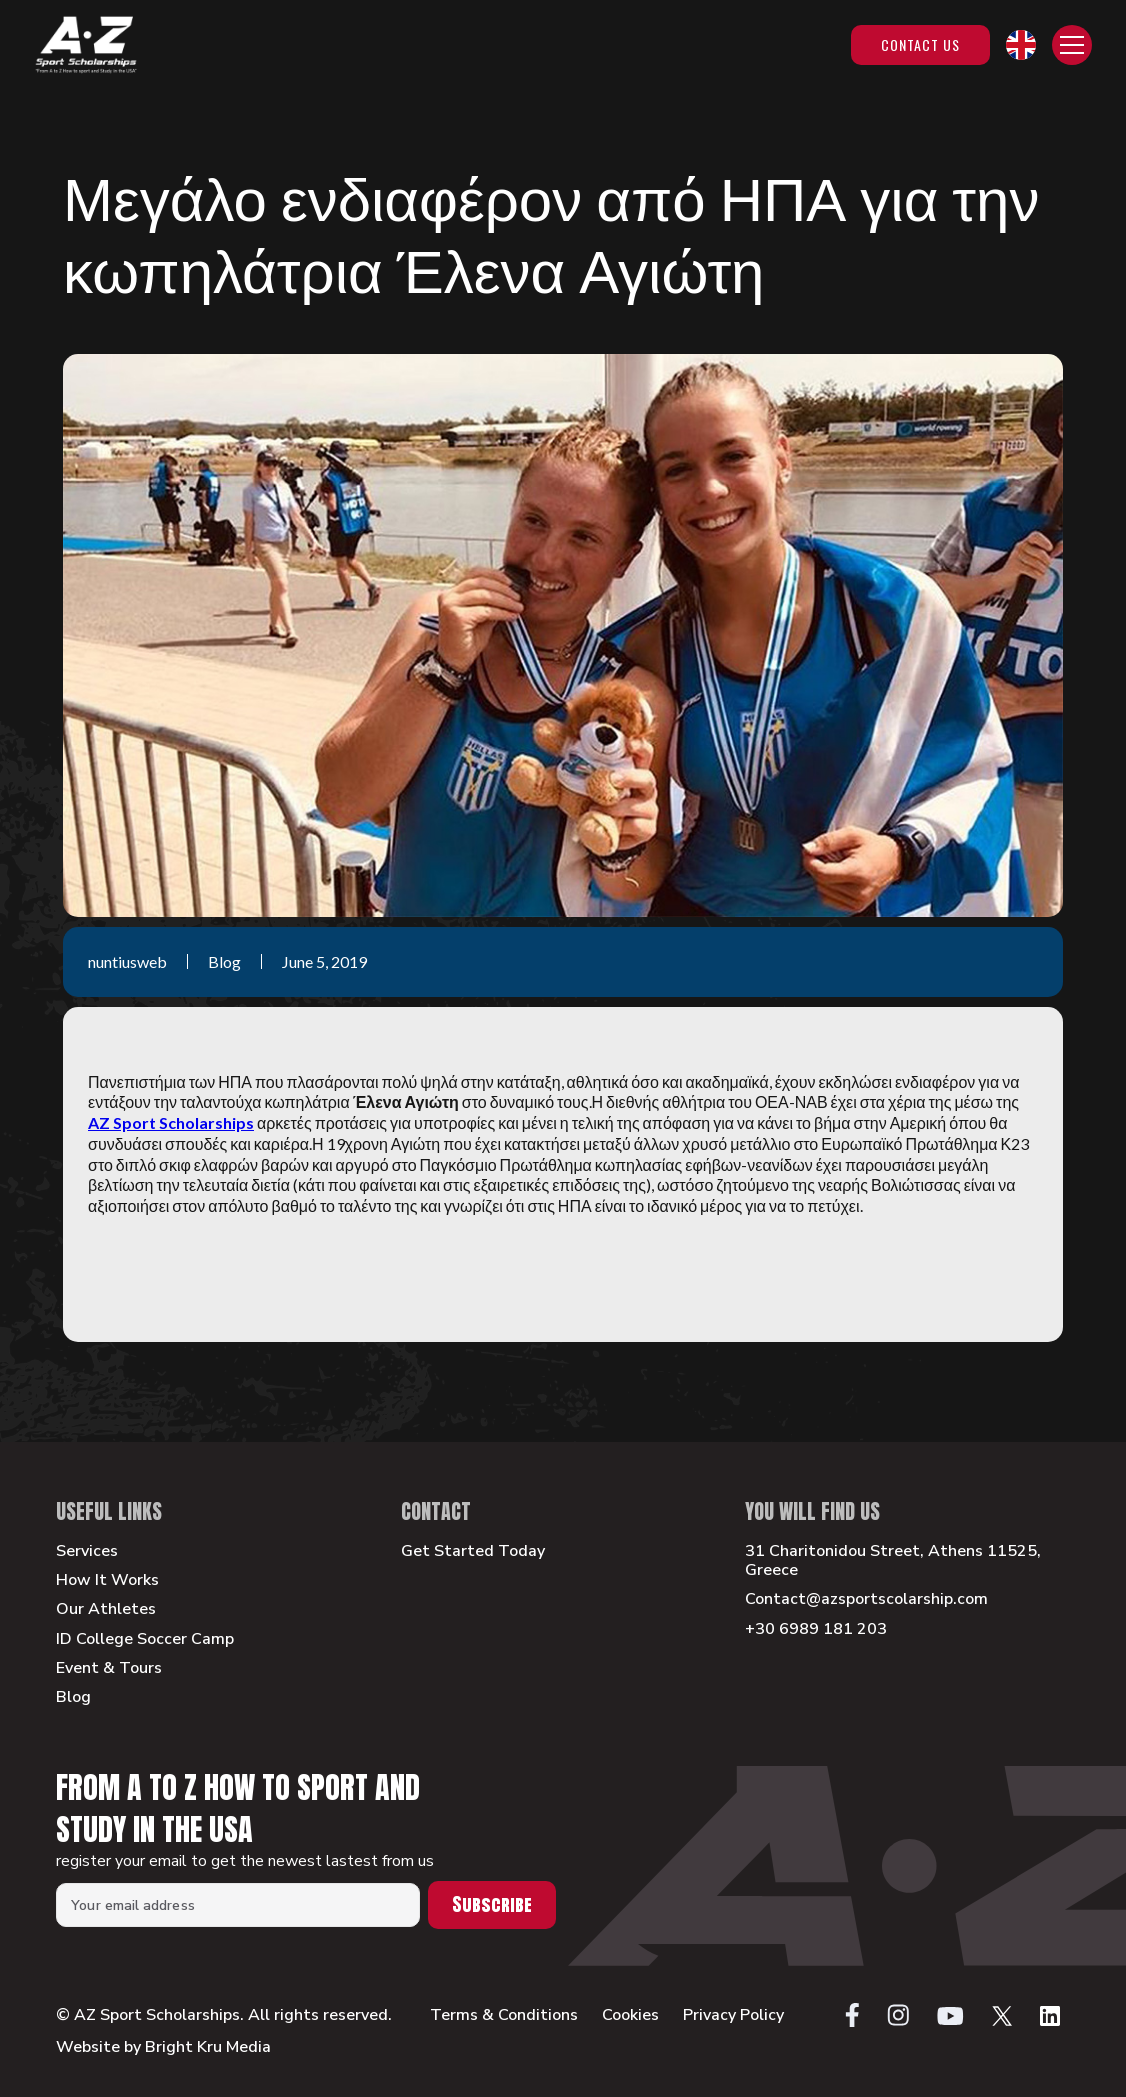 The height and width of the screenshot is (2097, 1126). What do you see at coordinates (473, 1551) in the screenshot?
I see `Get Started Today` at bounding box center [473, 1551].